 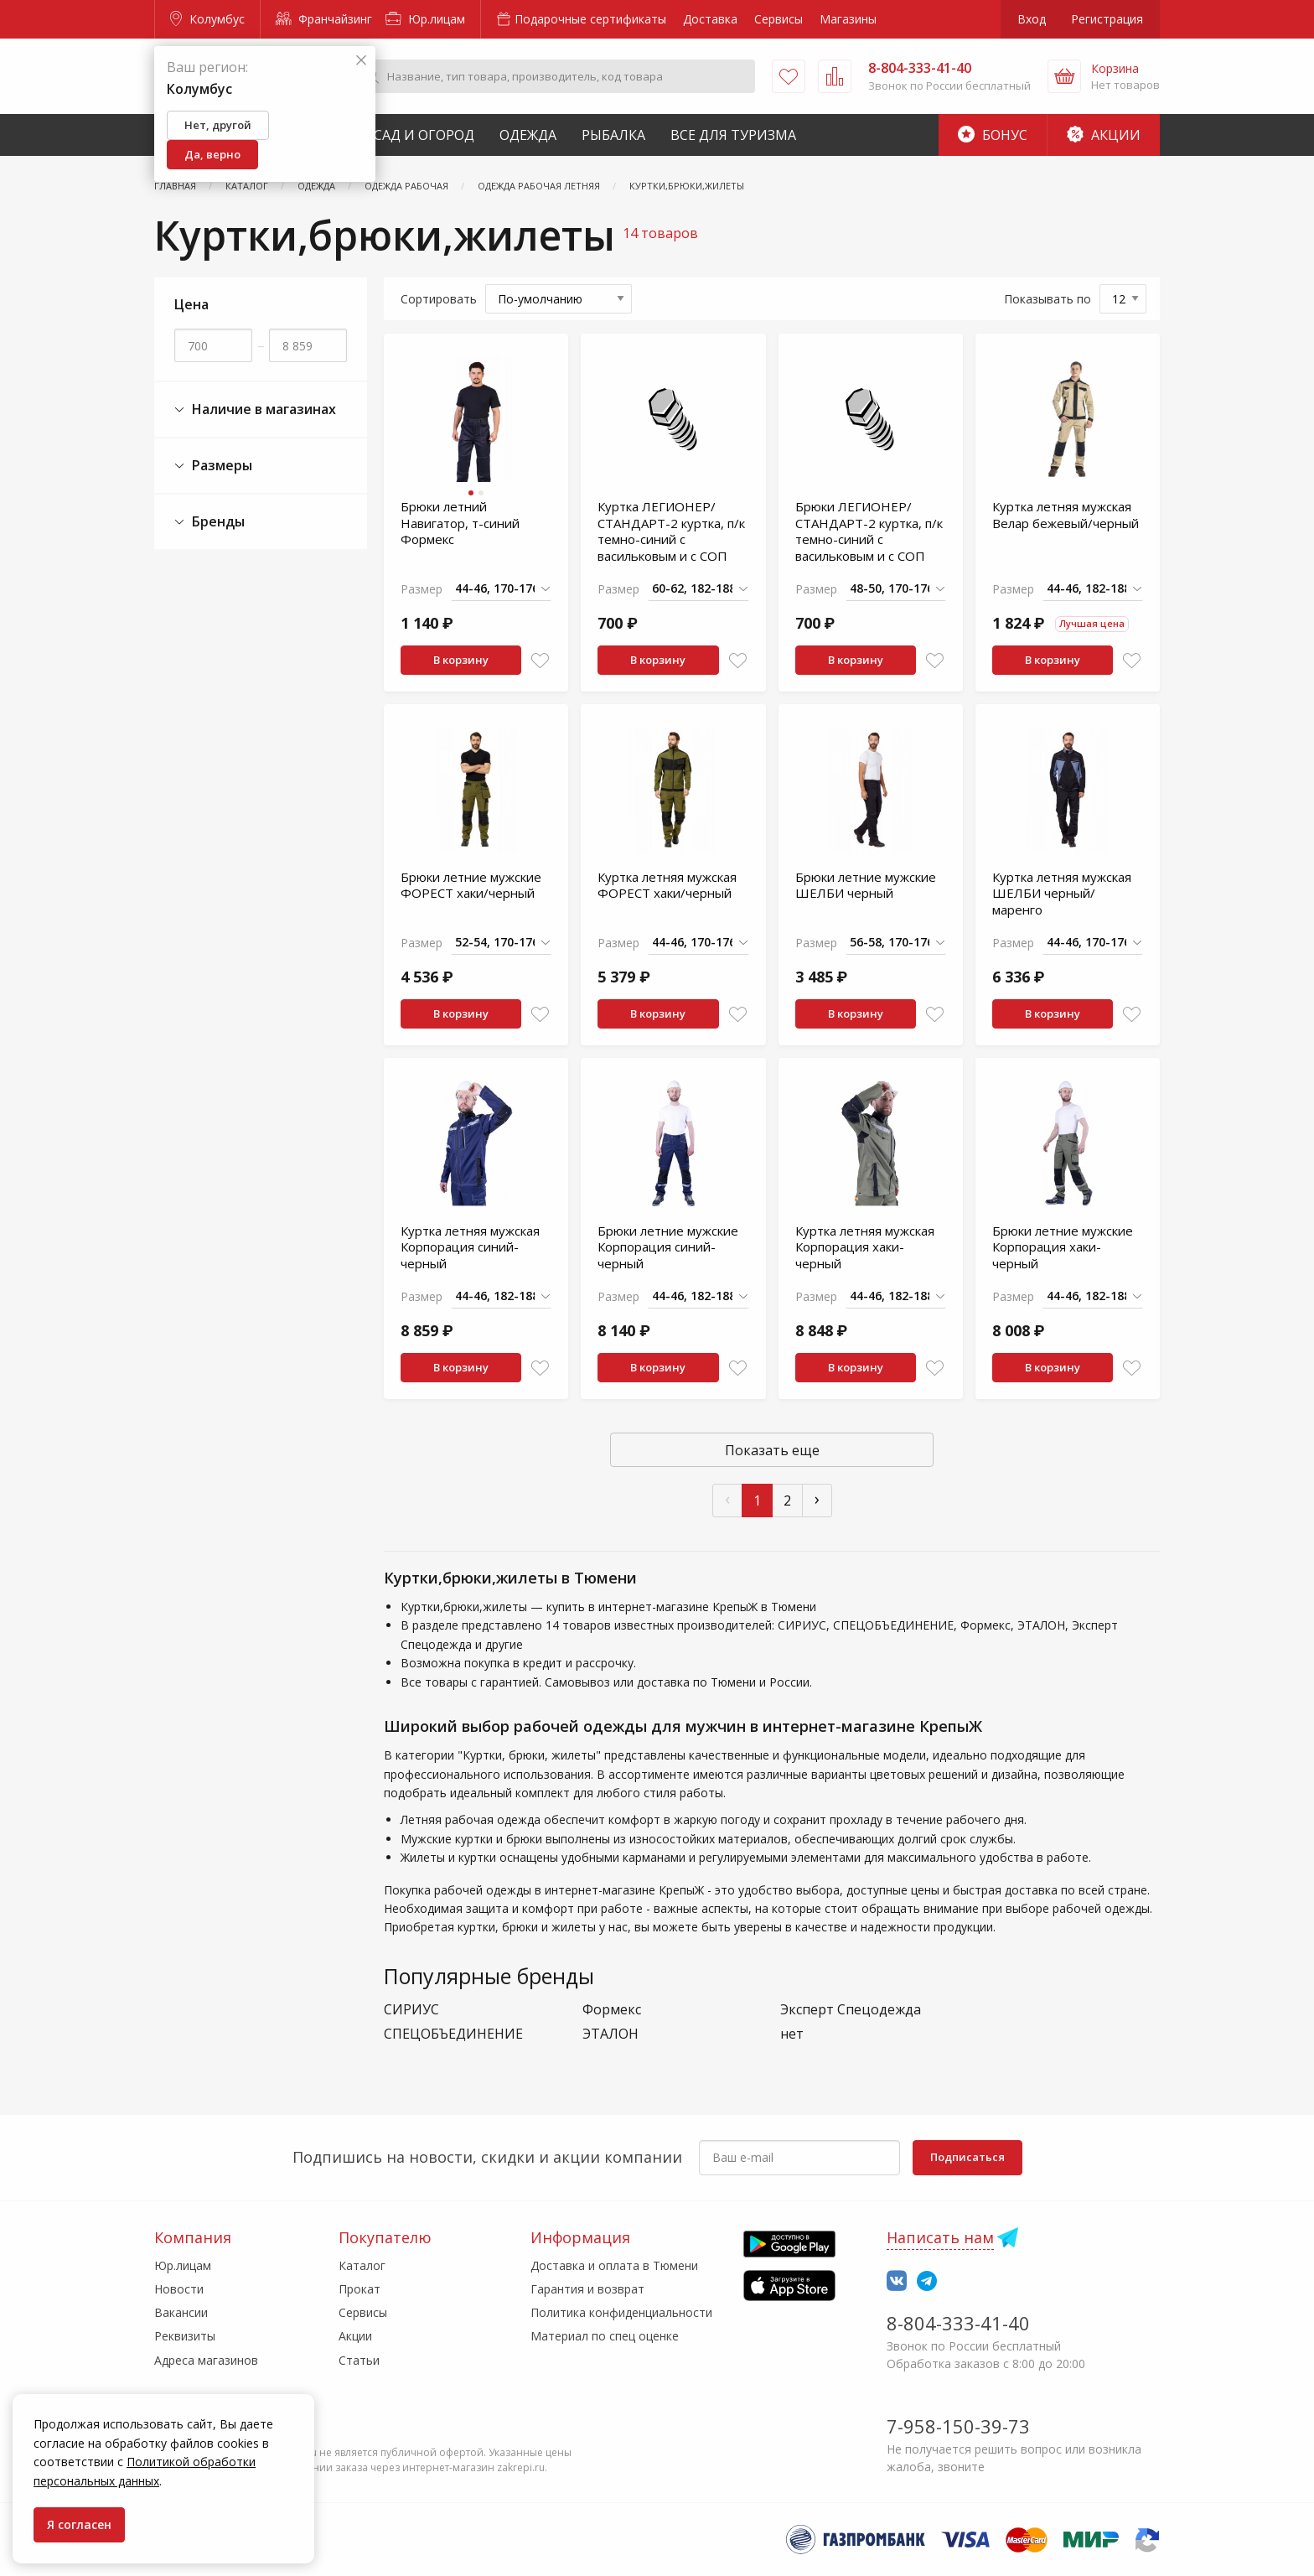 What do you see at coordinates (992, 135) in the screenshot?
I see `Бонус` at bounding box center [992, 135].